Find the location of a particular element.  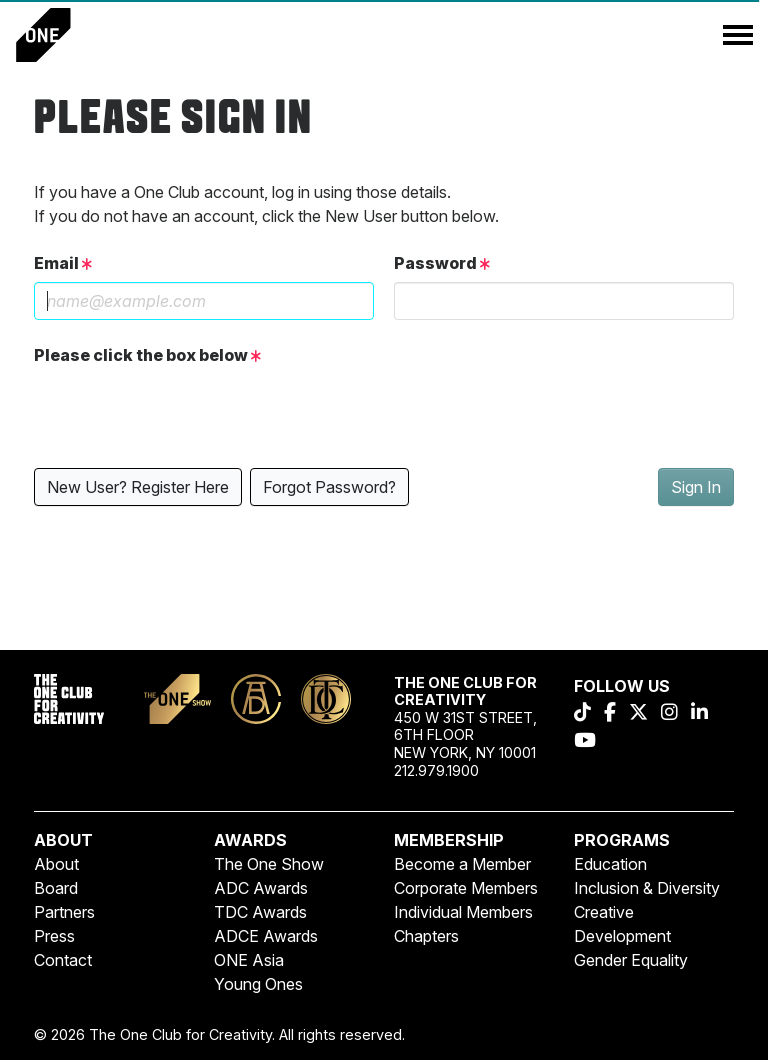

Board is located at coordinates (56, 888).